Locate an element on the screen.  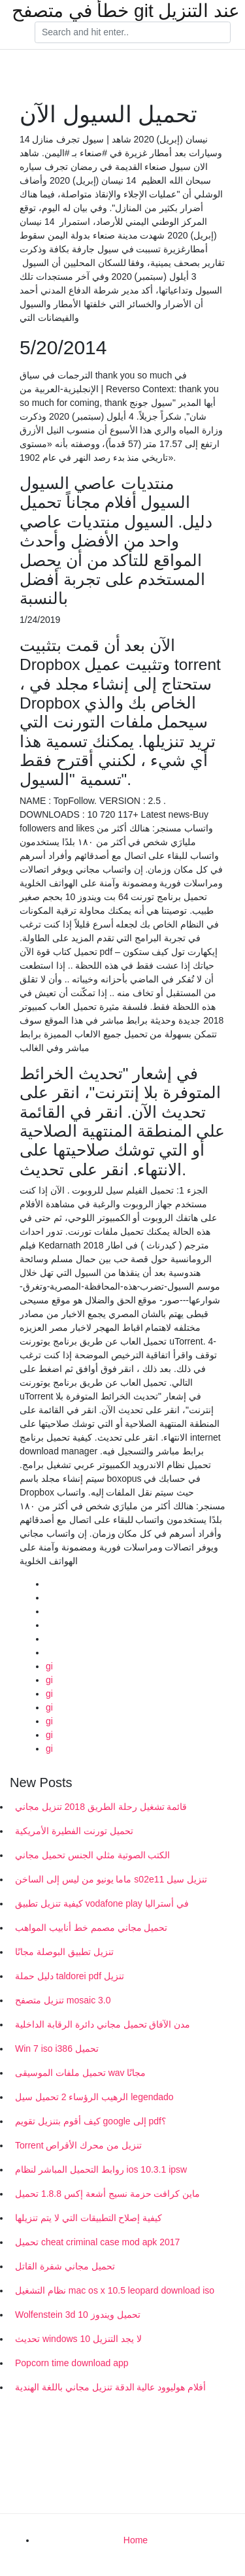
نظام التشغيل mac os x 10.5 leopard download iso is located at coordinates (114, 2290).